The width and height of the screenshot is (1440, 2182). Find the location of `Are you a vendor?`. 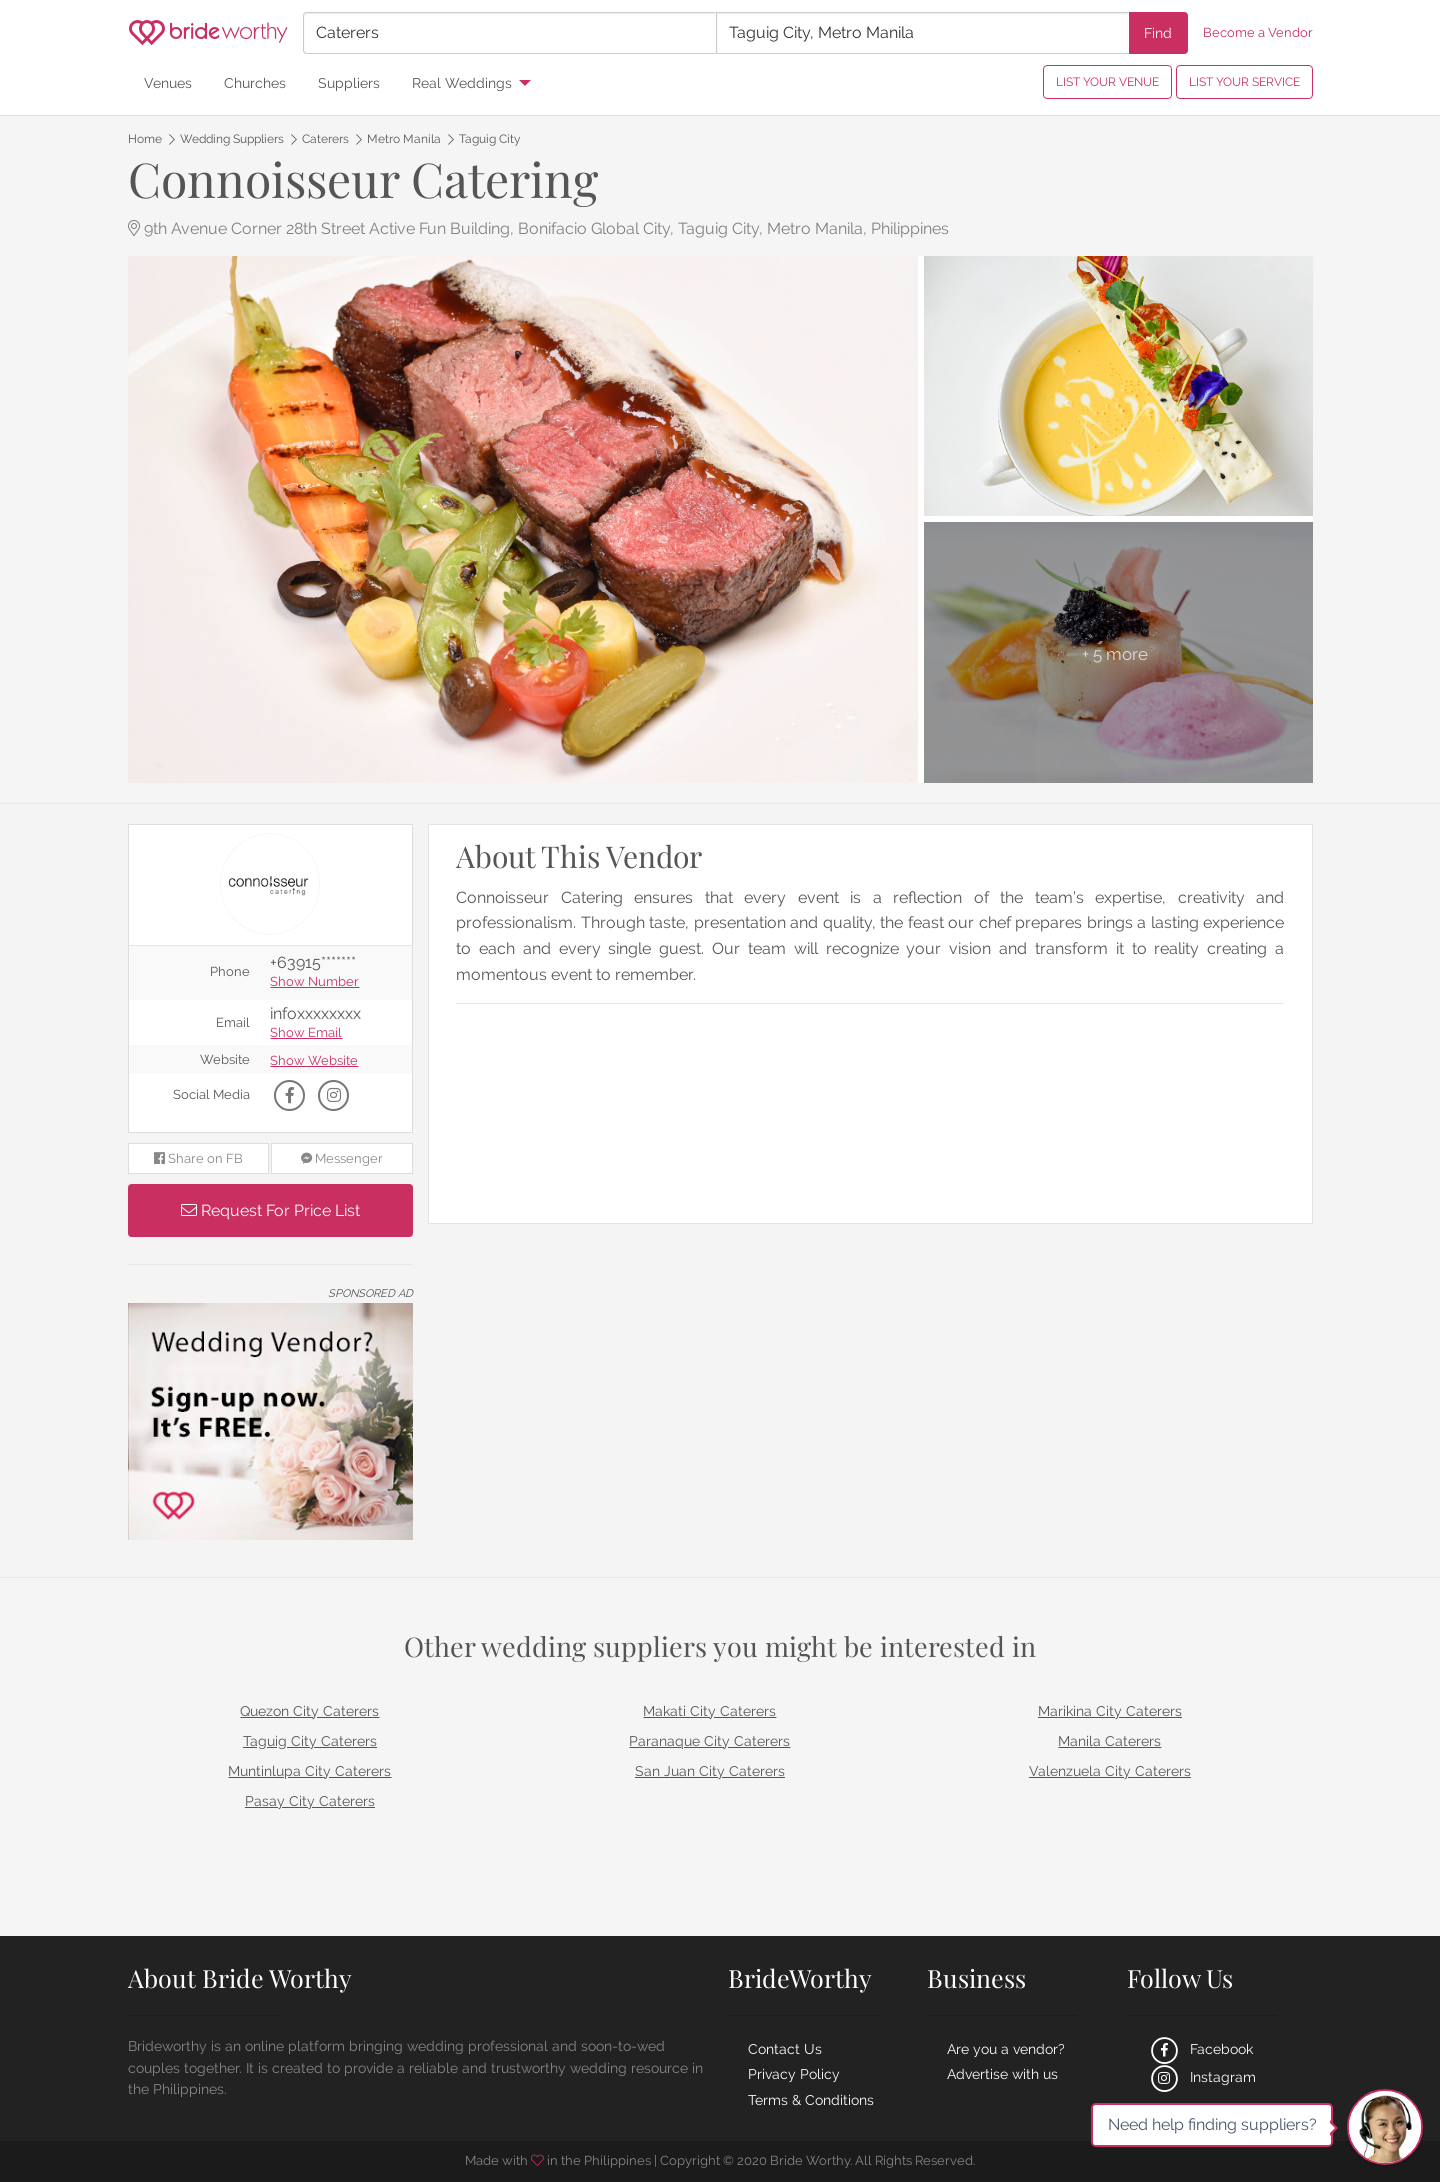

Are you a vendor? is located at coordinates (1006, 2049).